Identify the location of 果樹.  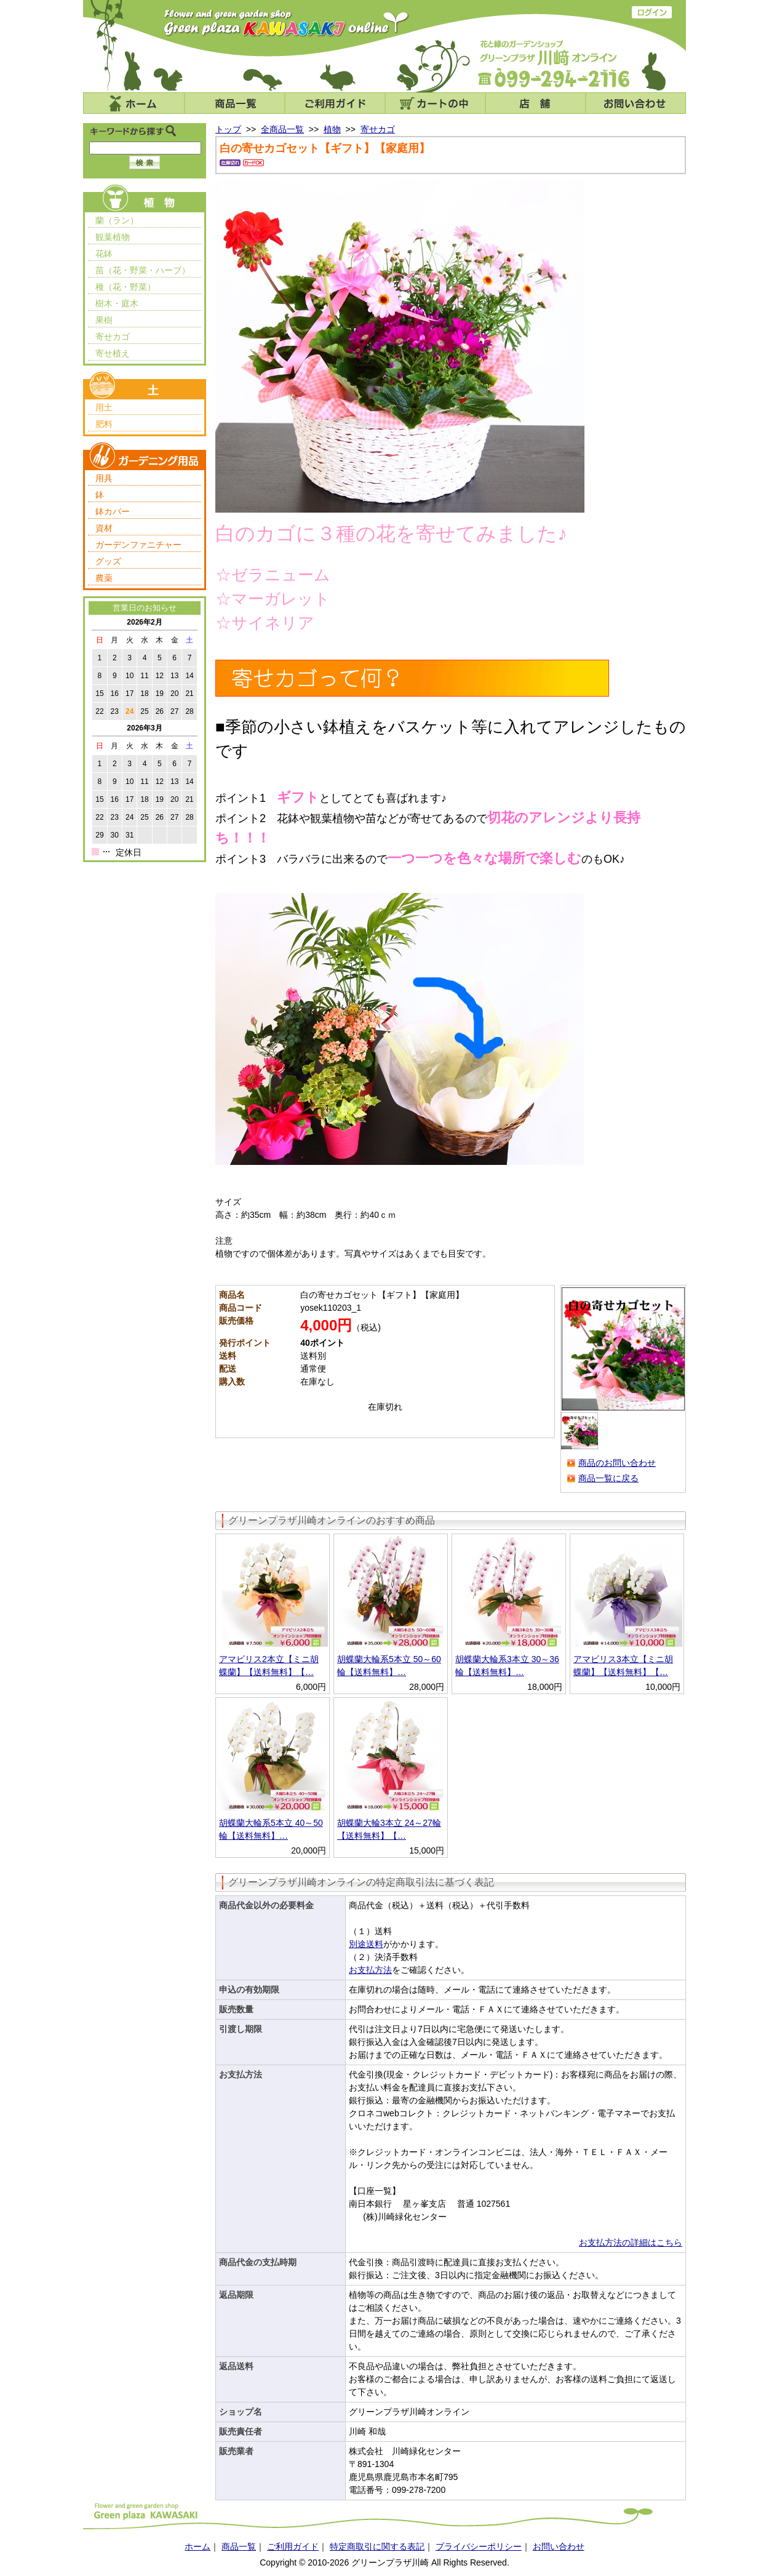
(104, 320).